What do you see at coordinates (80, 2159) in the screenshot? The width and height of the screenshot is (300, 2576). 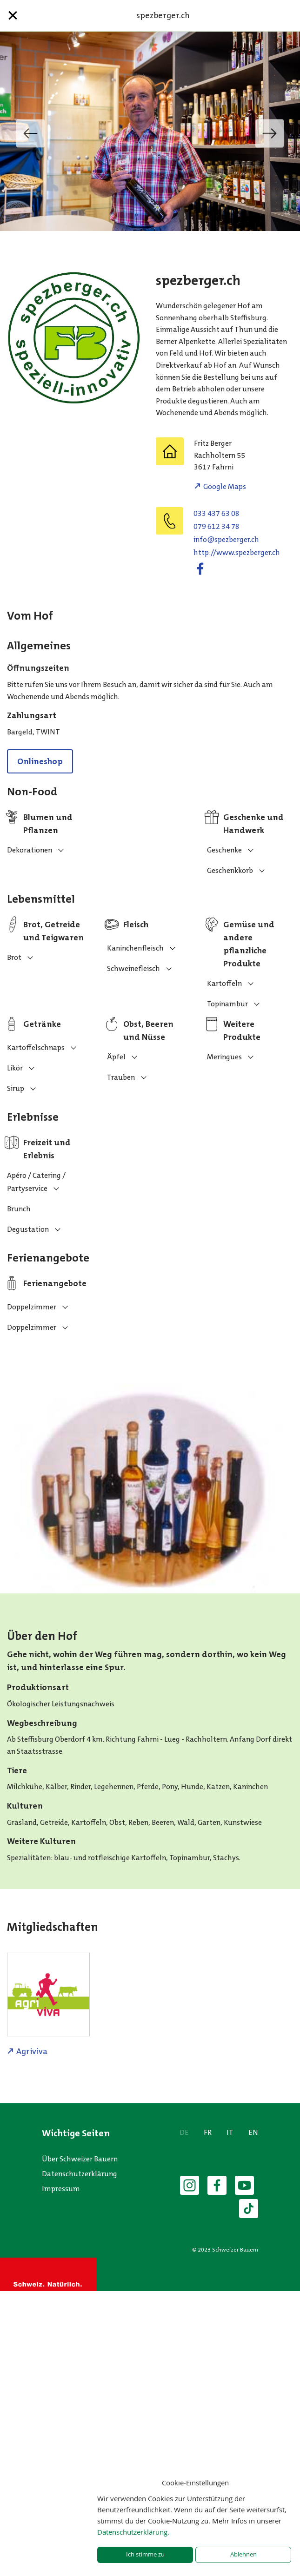 I see `Über Schweizer Bauern` at bounding box center [80, 2159].